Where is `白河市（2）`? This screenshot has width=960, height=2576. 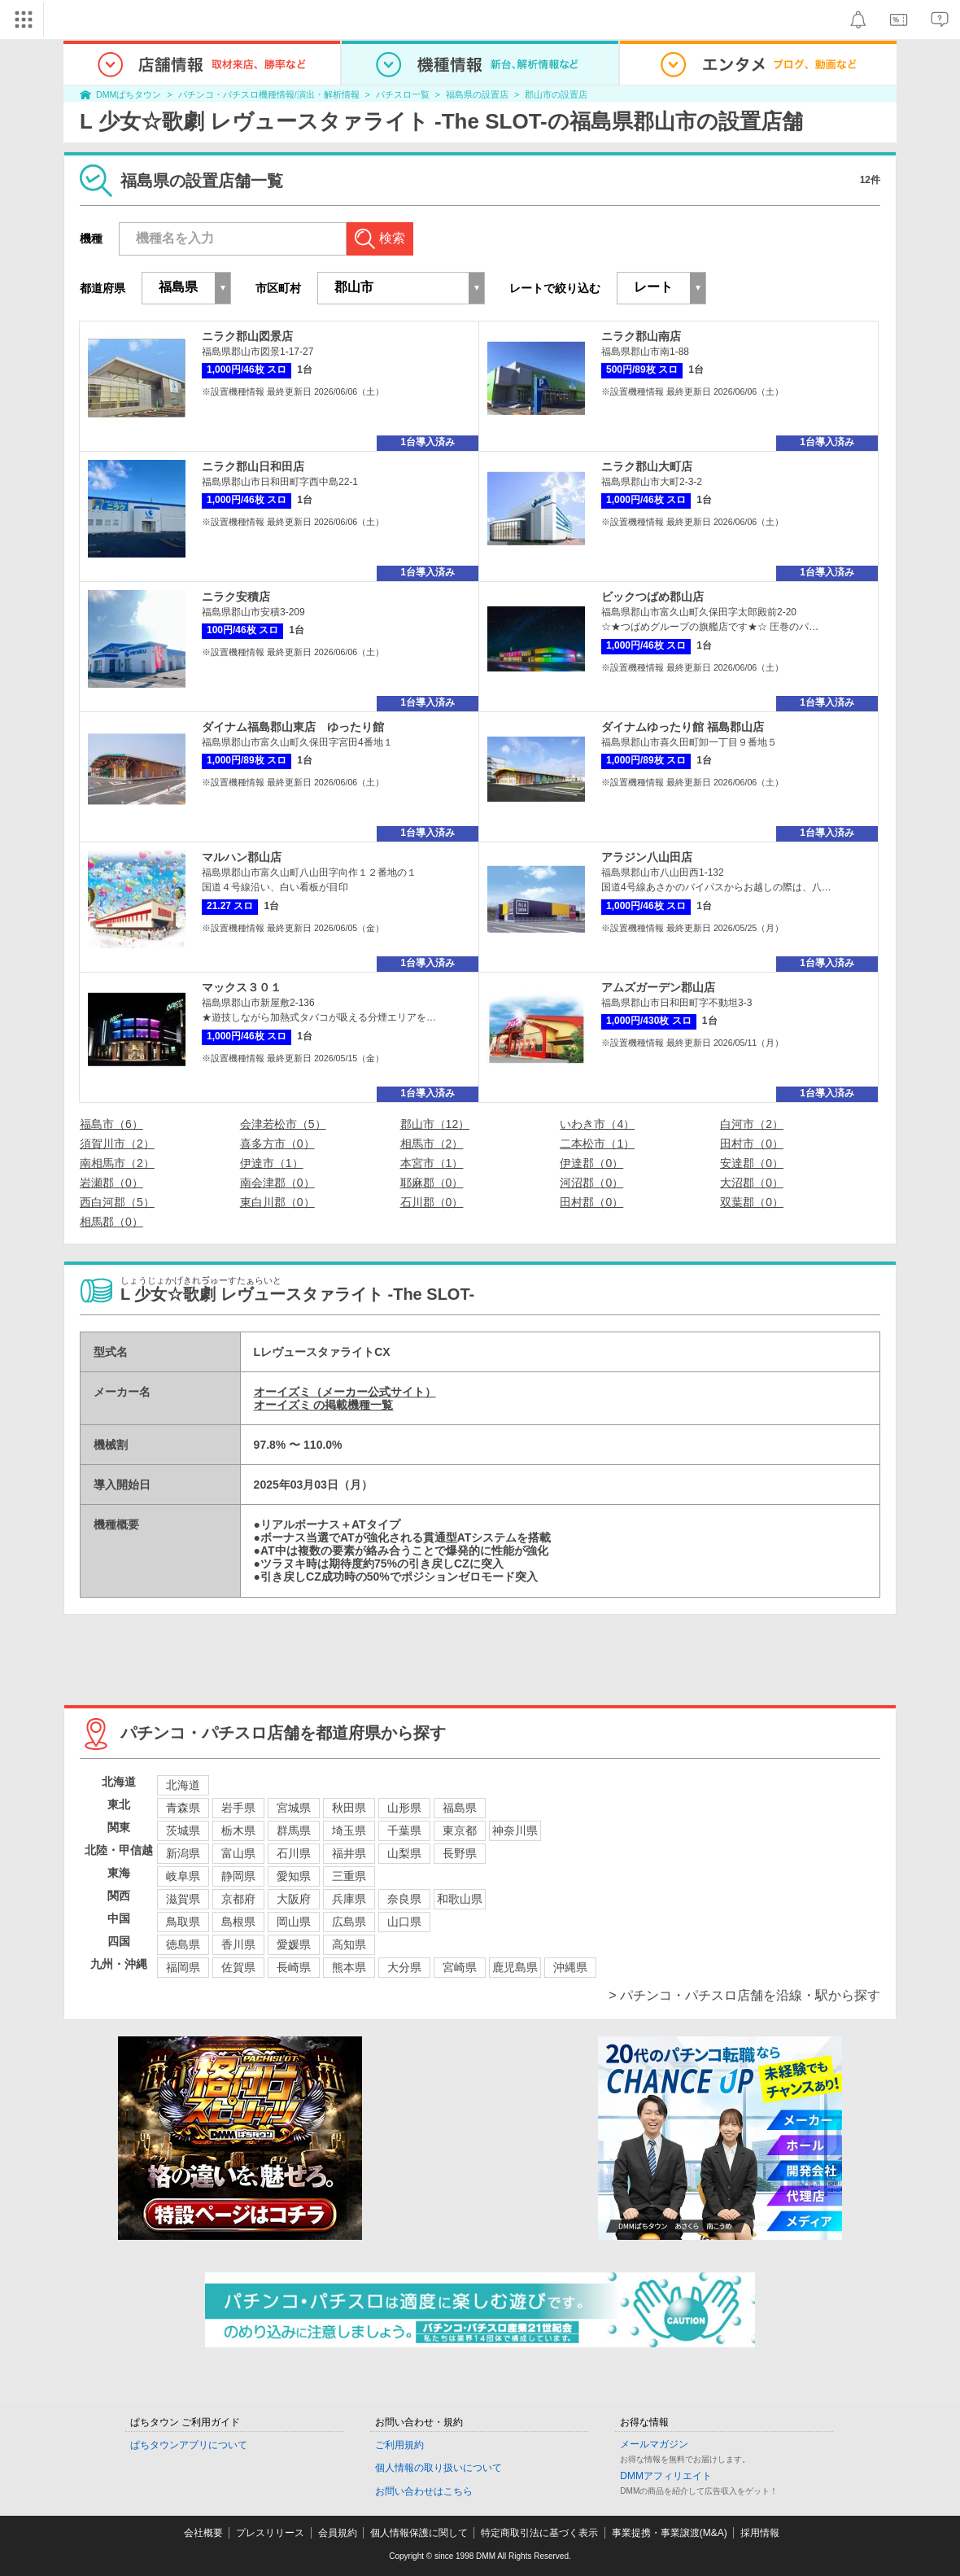 白河市（2） is located at coordinates (751, 1124).